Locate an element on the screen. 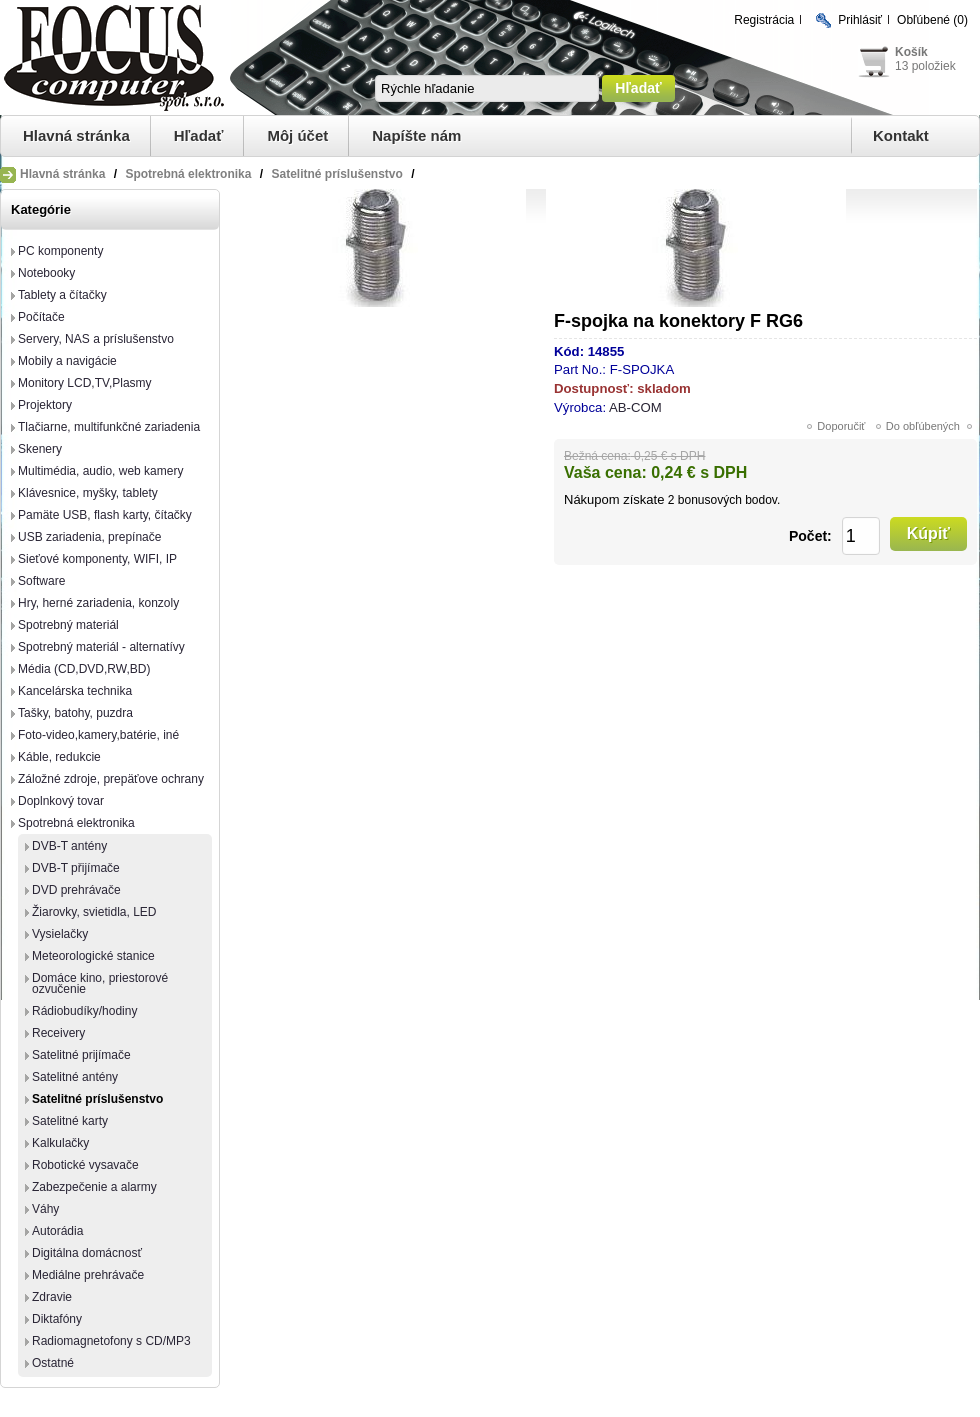 This screenshot has width=980, height=1417. bonusových bodov. is located at coordinates (729, 500).